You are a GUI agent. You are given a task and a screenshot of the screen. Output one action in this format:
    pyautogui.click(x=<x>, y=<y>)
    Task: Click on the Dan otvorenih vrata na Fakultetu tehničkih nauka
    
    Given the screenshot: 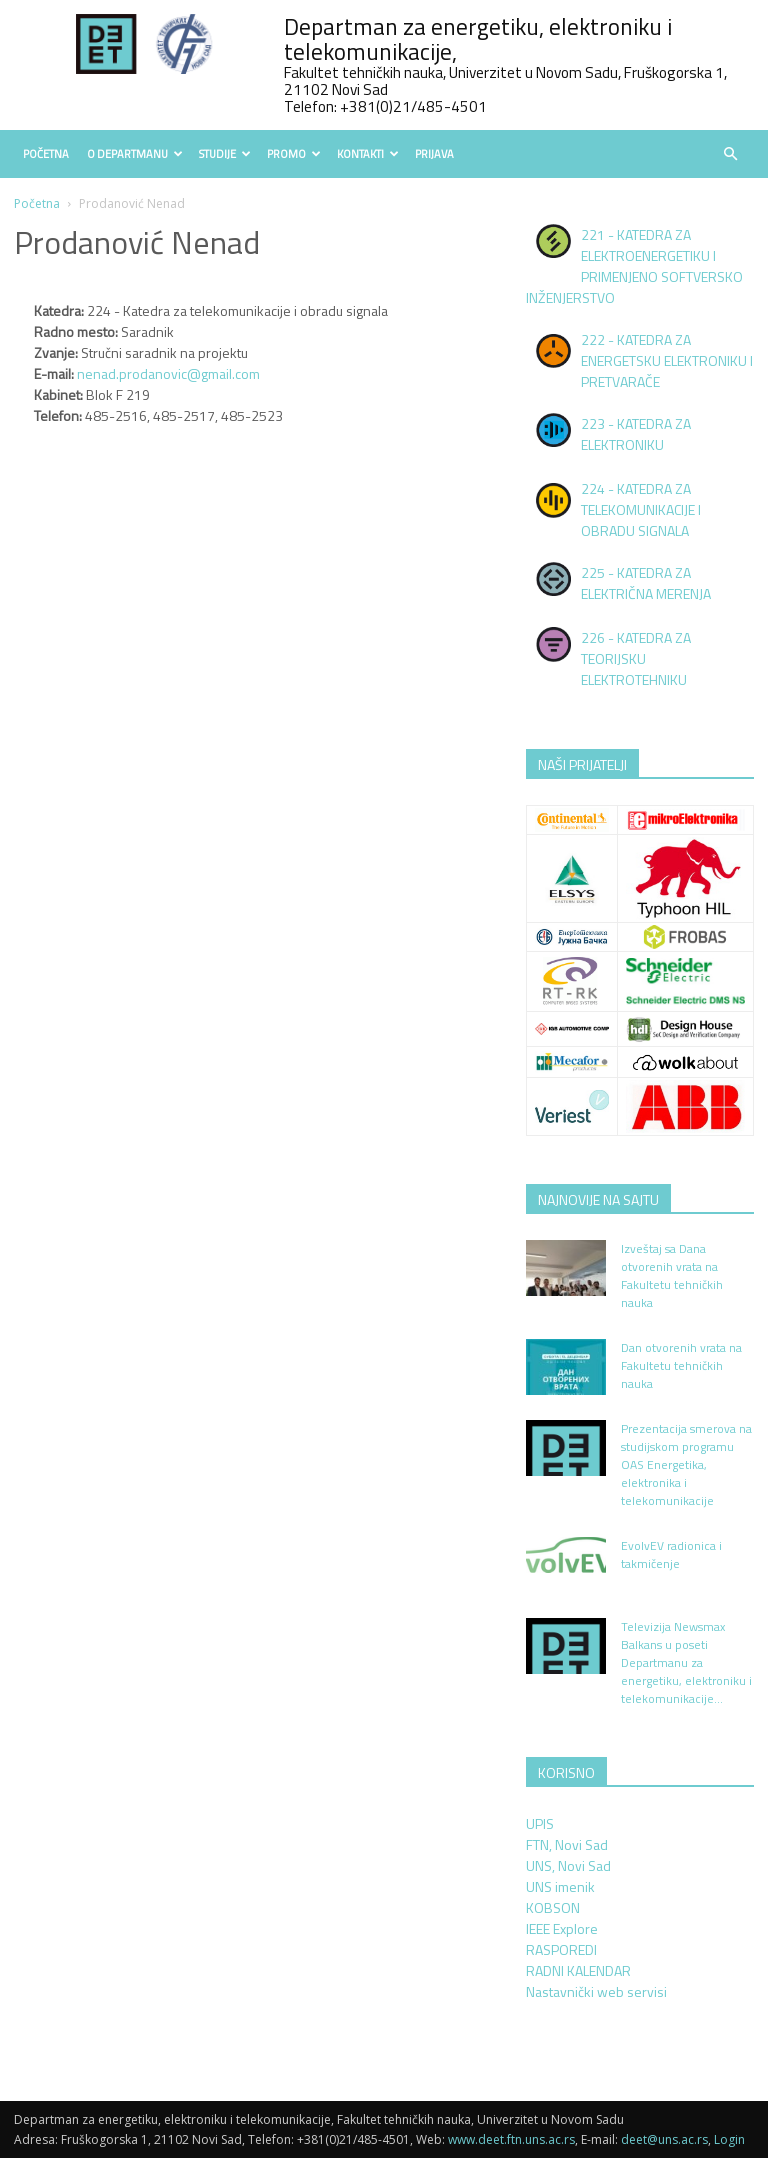 What is the action you would take?
    pyautogui.click(x=681, y=1365)
    